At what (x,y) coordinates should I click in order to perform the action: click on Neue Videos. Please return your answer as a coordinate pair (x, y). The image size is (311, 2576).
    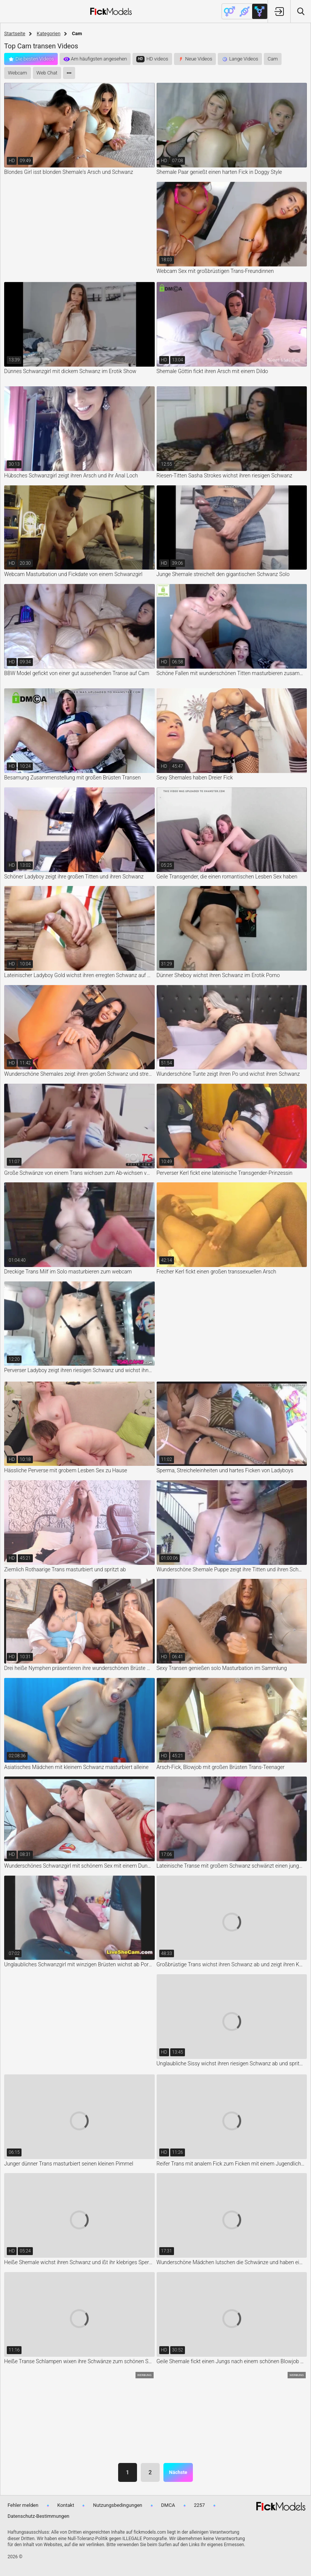
    Looking at the image, I should click on (198, 59).